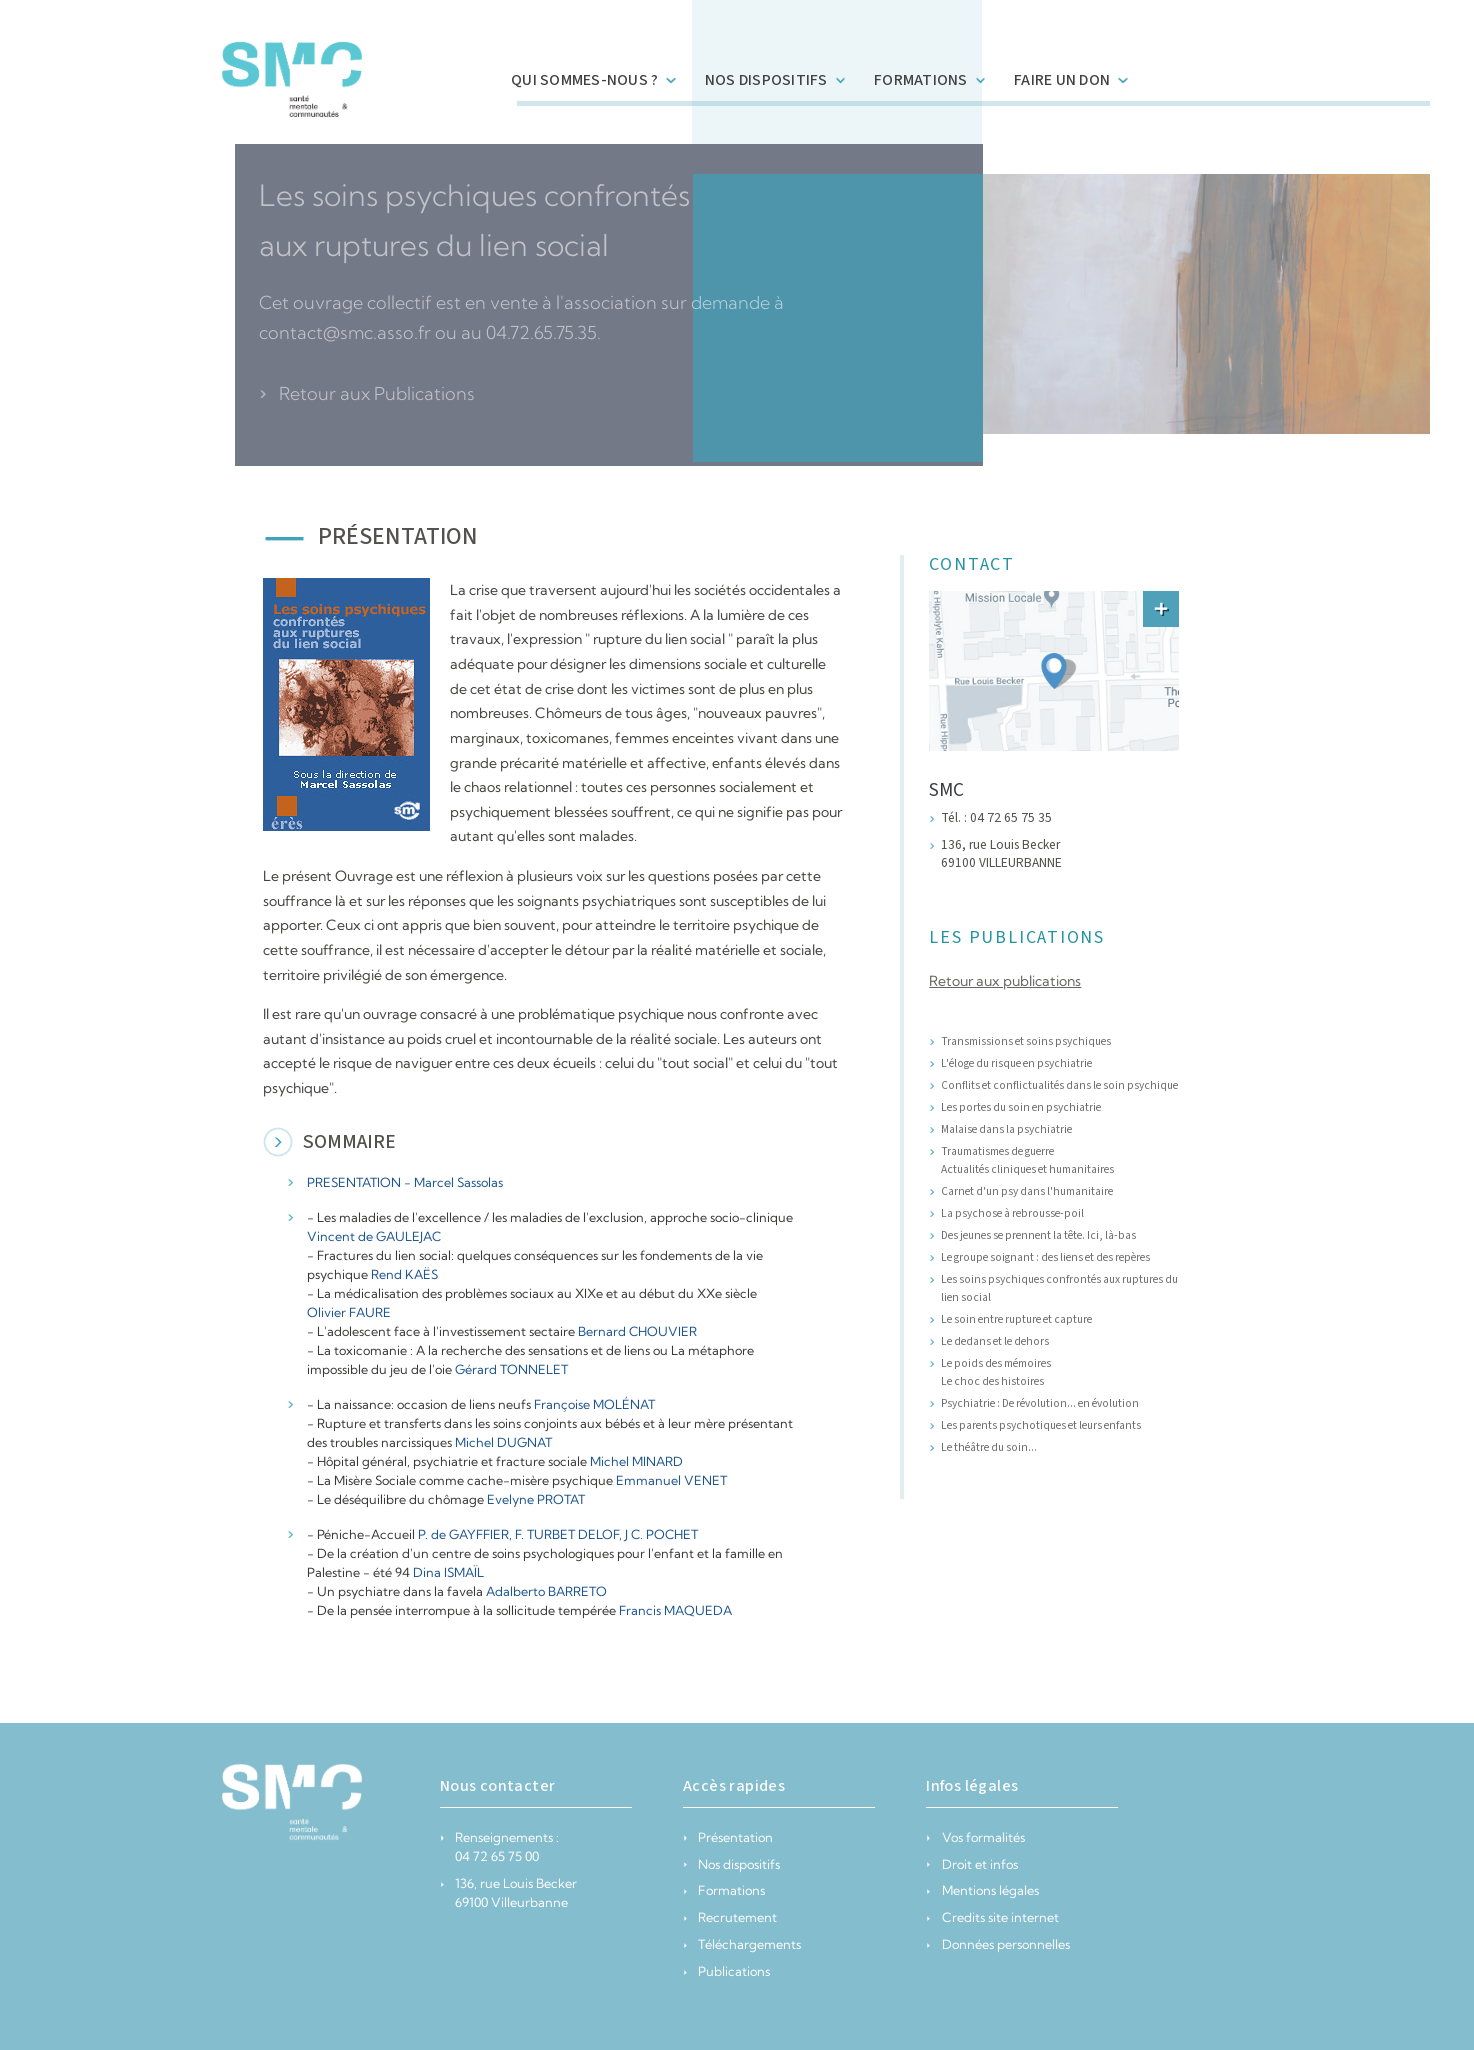 This screenshot has width=1474, height=2050. I want to click on 136, rue Louis Becker 69100 Villeurbanne, so click(508, 1892).